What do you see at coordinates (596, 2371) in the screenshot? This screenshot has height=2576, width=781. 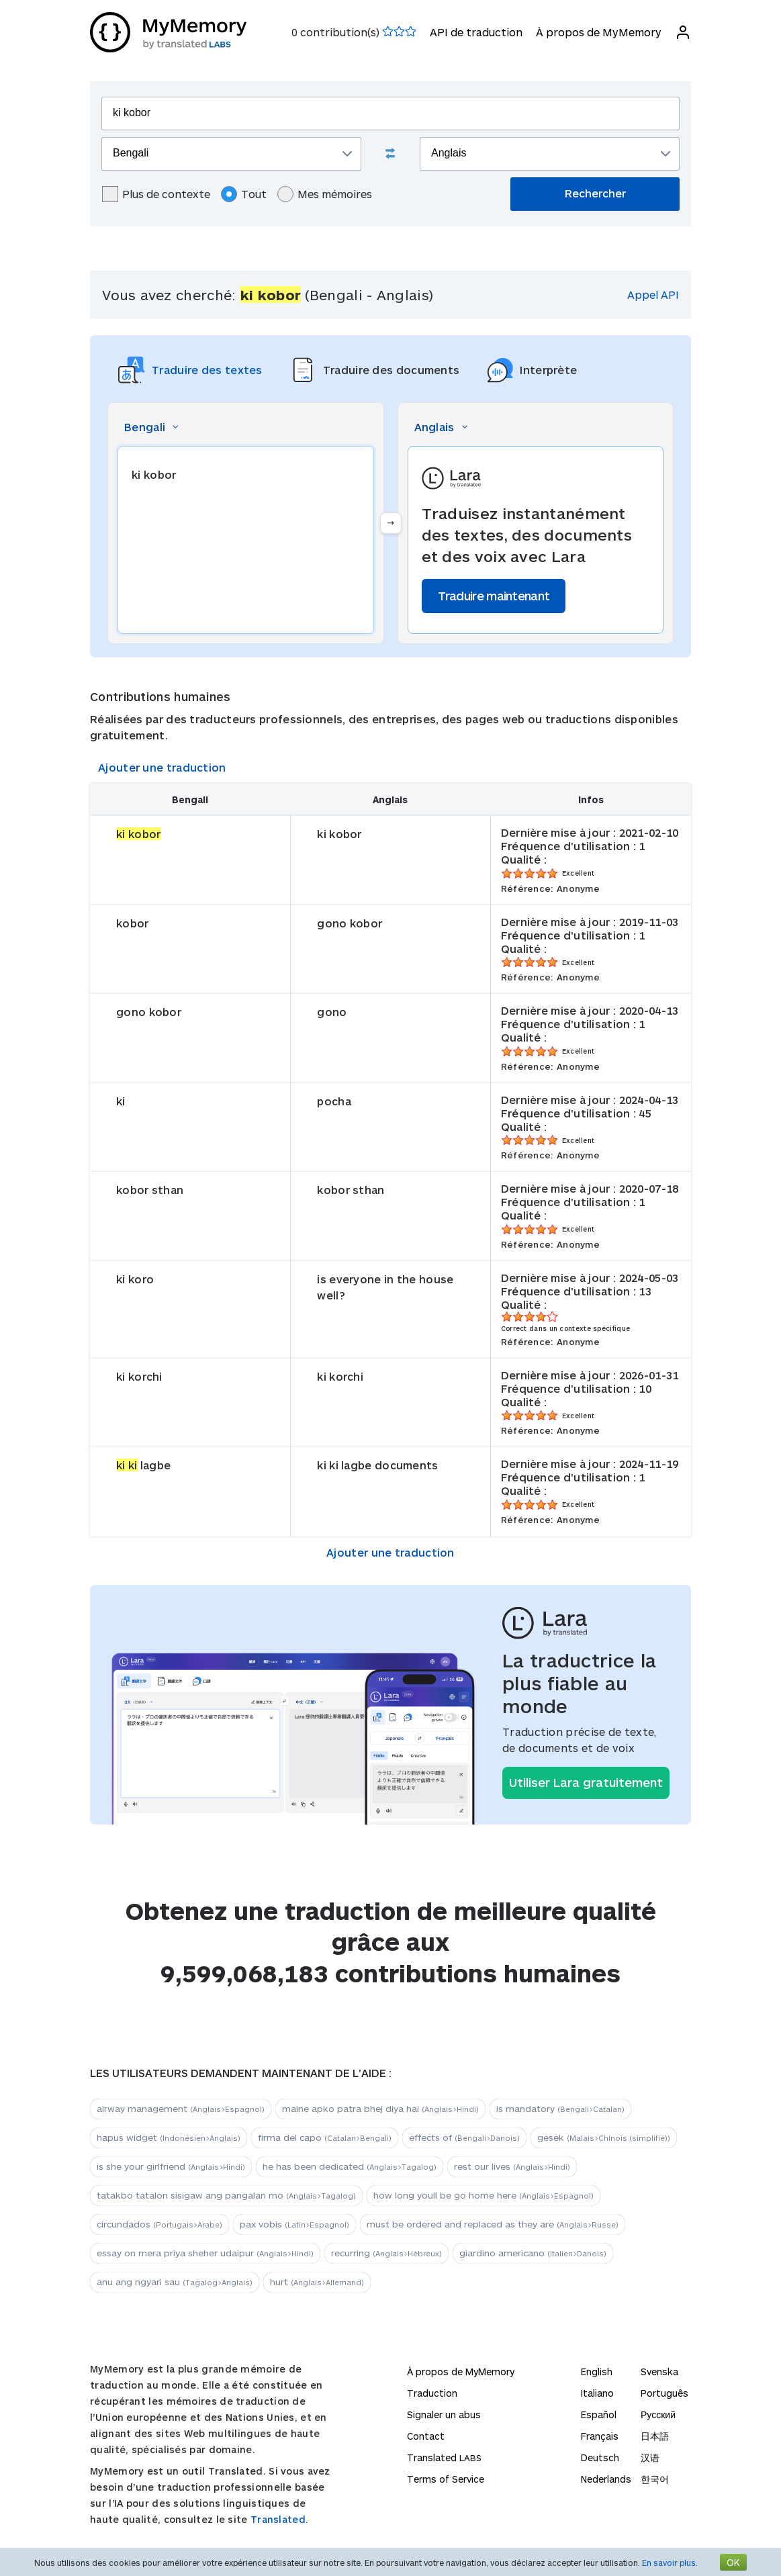 I see `English` at bounding box center [596, 2371].